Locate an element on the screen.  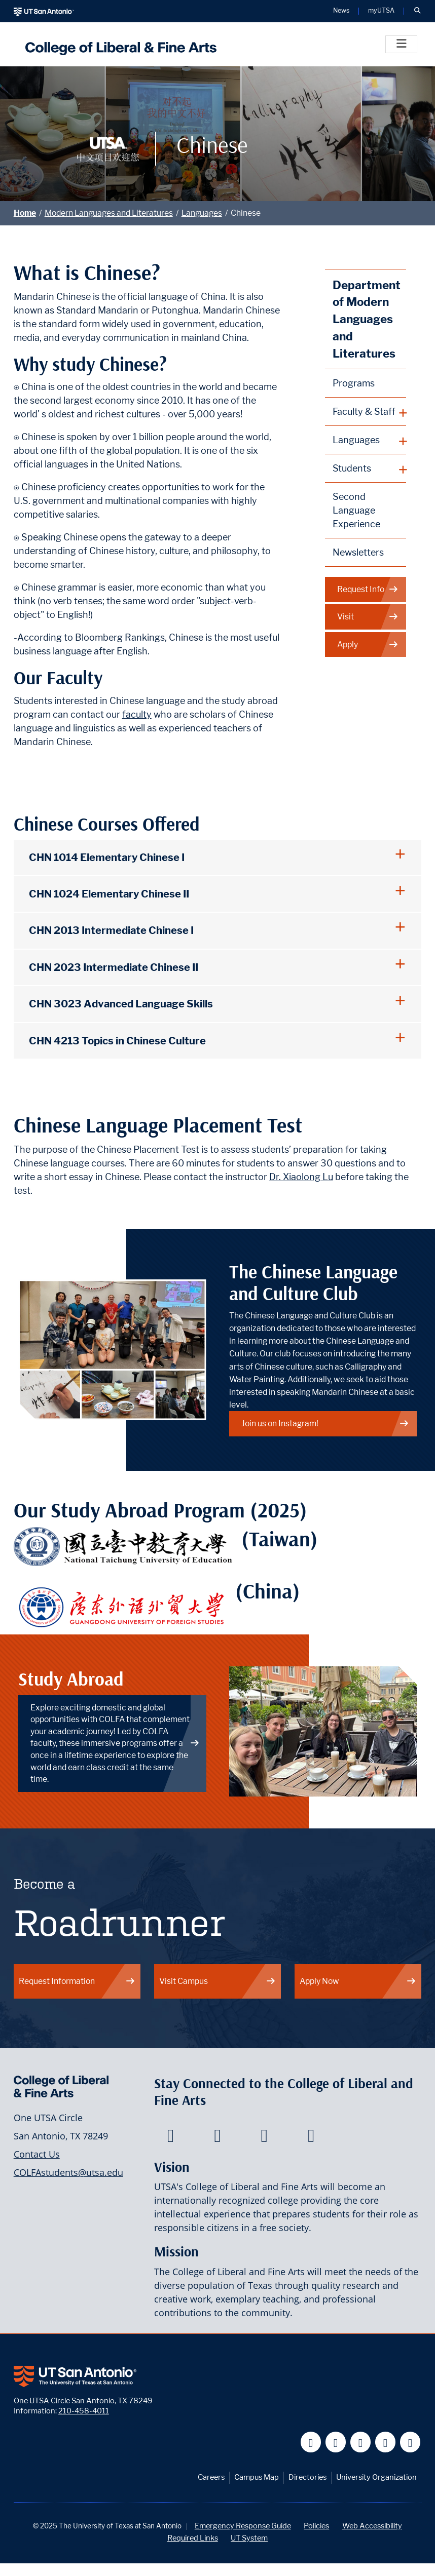
CHN 2013 Intermediate Chinese I is located at coordinates (111, 930).